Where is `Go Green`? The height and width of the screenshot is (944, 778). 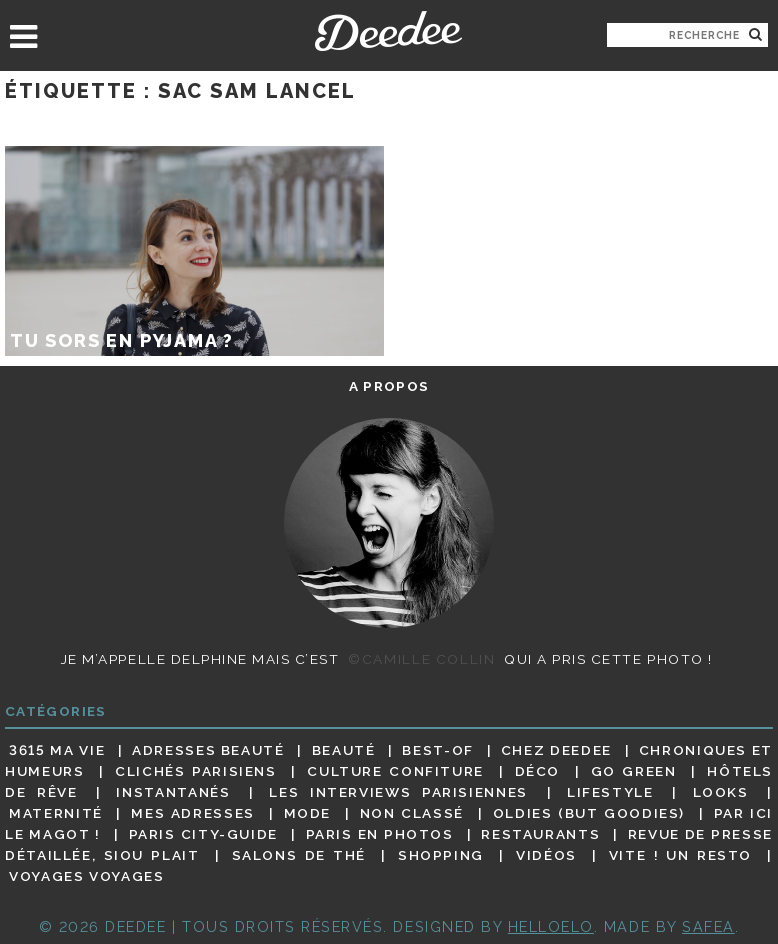 Go Green is located at coordinates (634, 771).